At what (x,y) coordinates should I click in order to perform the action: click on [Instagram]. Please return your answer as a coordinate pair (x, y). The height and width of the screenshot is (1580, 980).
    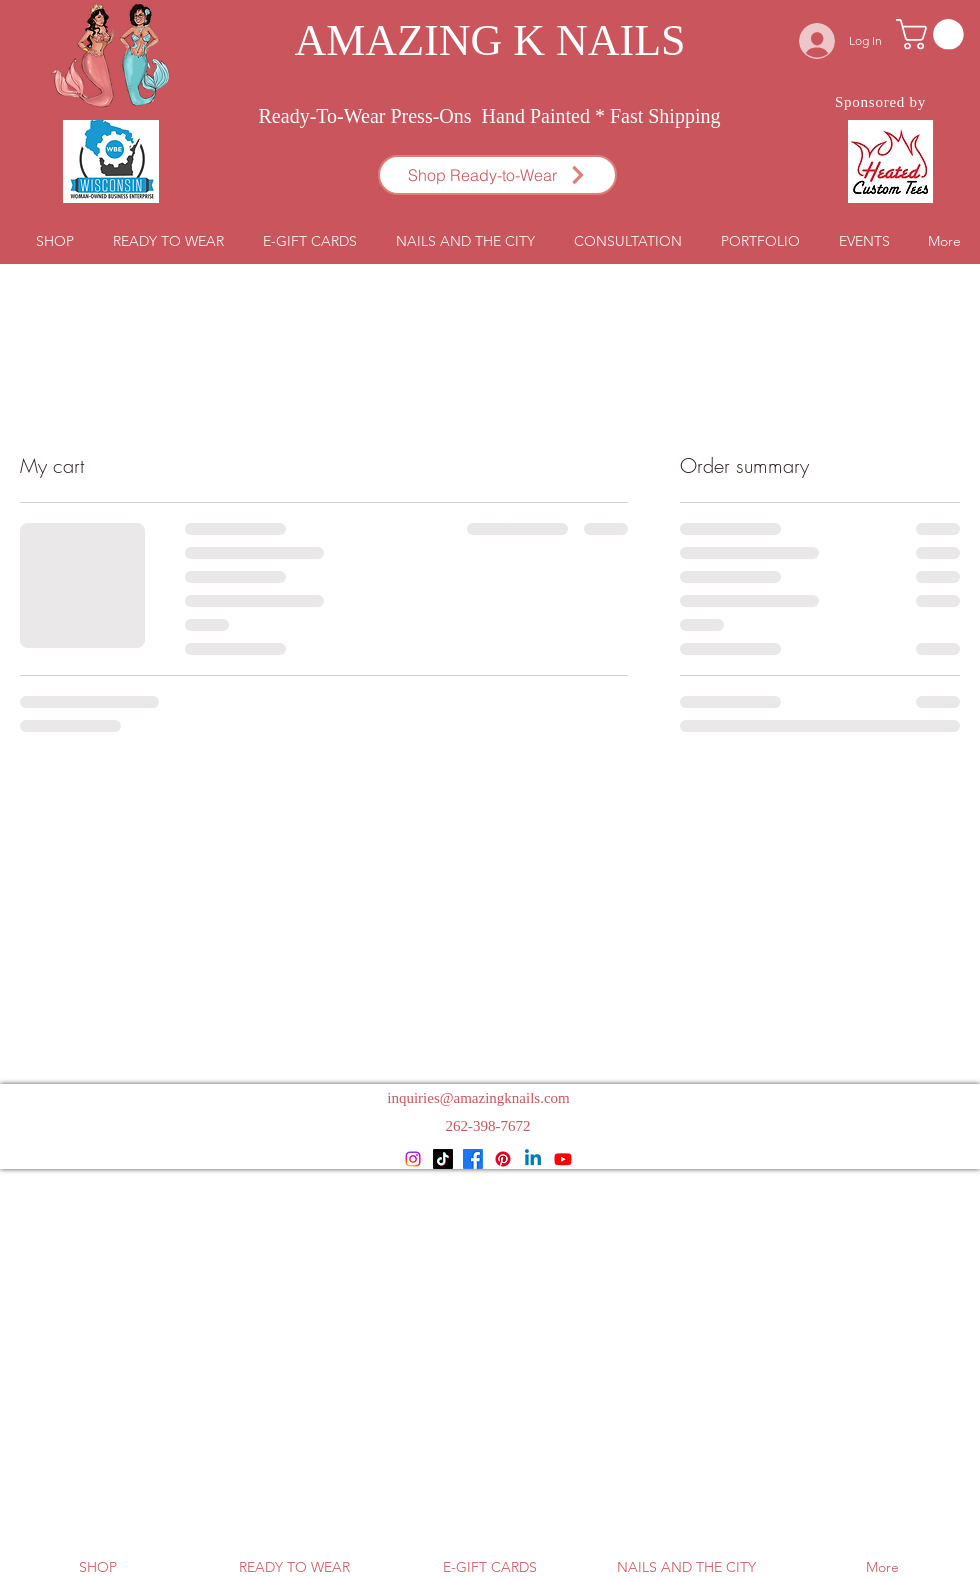
    Looking at the image, I should click on (413, 1159).